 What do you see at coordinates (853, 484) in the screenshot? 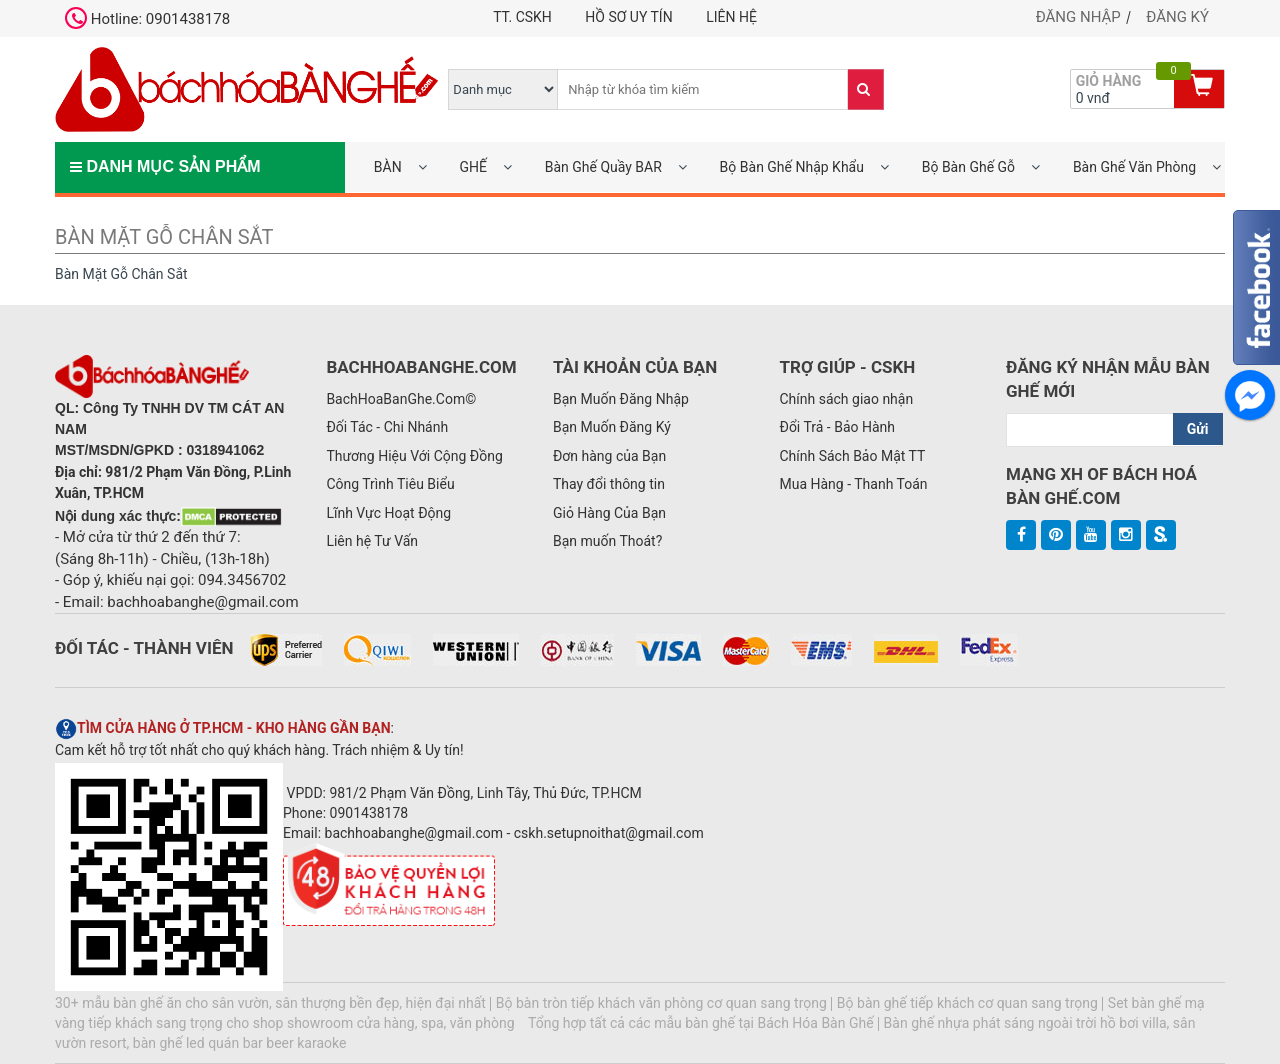
I see `Mua Hàng - Thanh Toán` at bounding box center [853, 484].